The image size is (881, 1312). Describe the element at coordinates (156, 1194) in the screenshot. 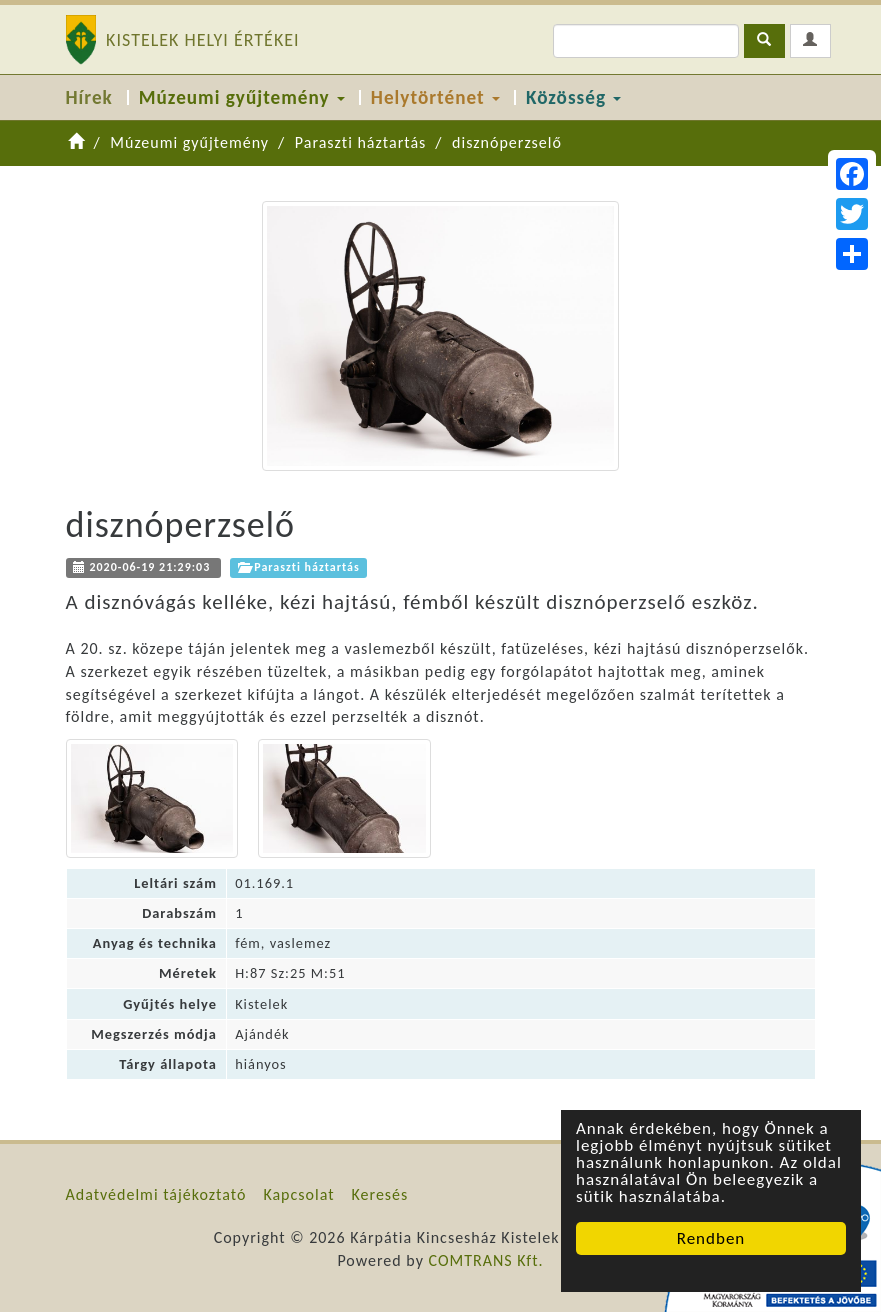

I see `Adatvédelmi tájékoztató` at that location.